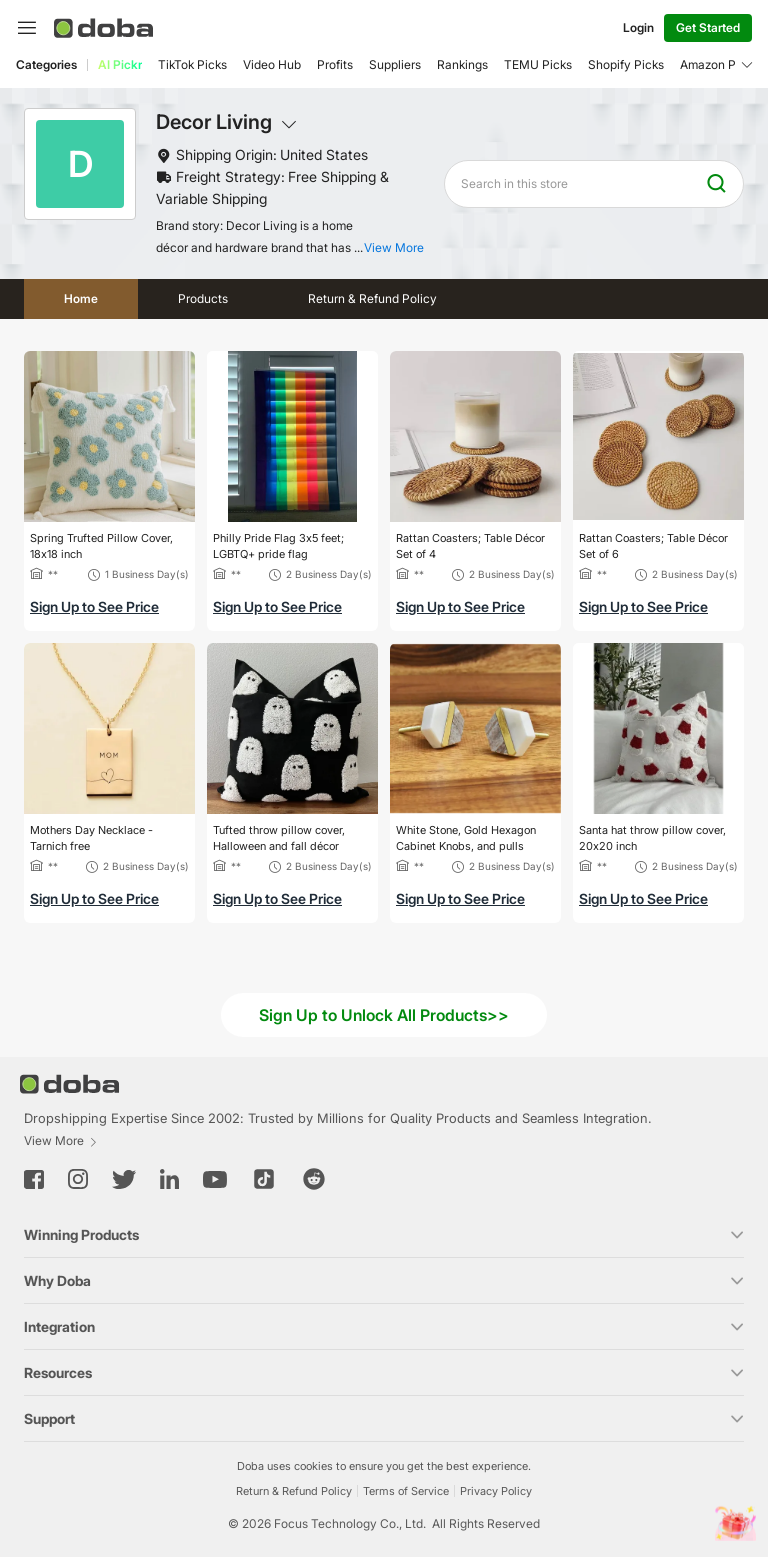 The width and height of the screenshot is (768, 1557). What do you see at coordinates (496, 1491) in the screenshot?
I see `Privacy Policy` at bounding box center [496, 1491].